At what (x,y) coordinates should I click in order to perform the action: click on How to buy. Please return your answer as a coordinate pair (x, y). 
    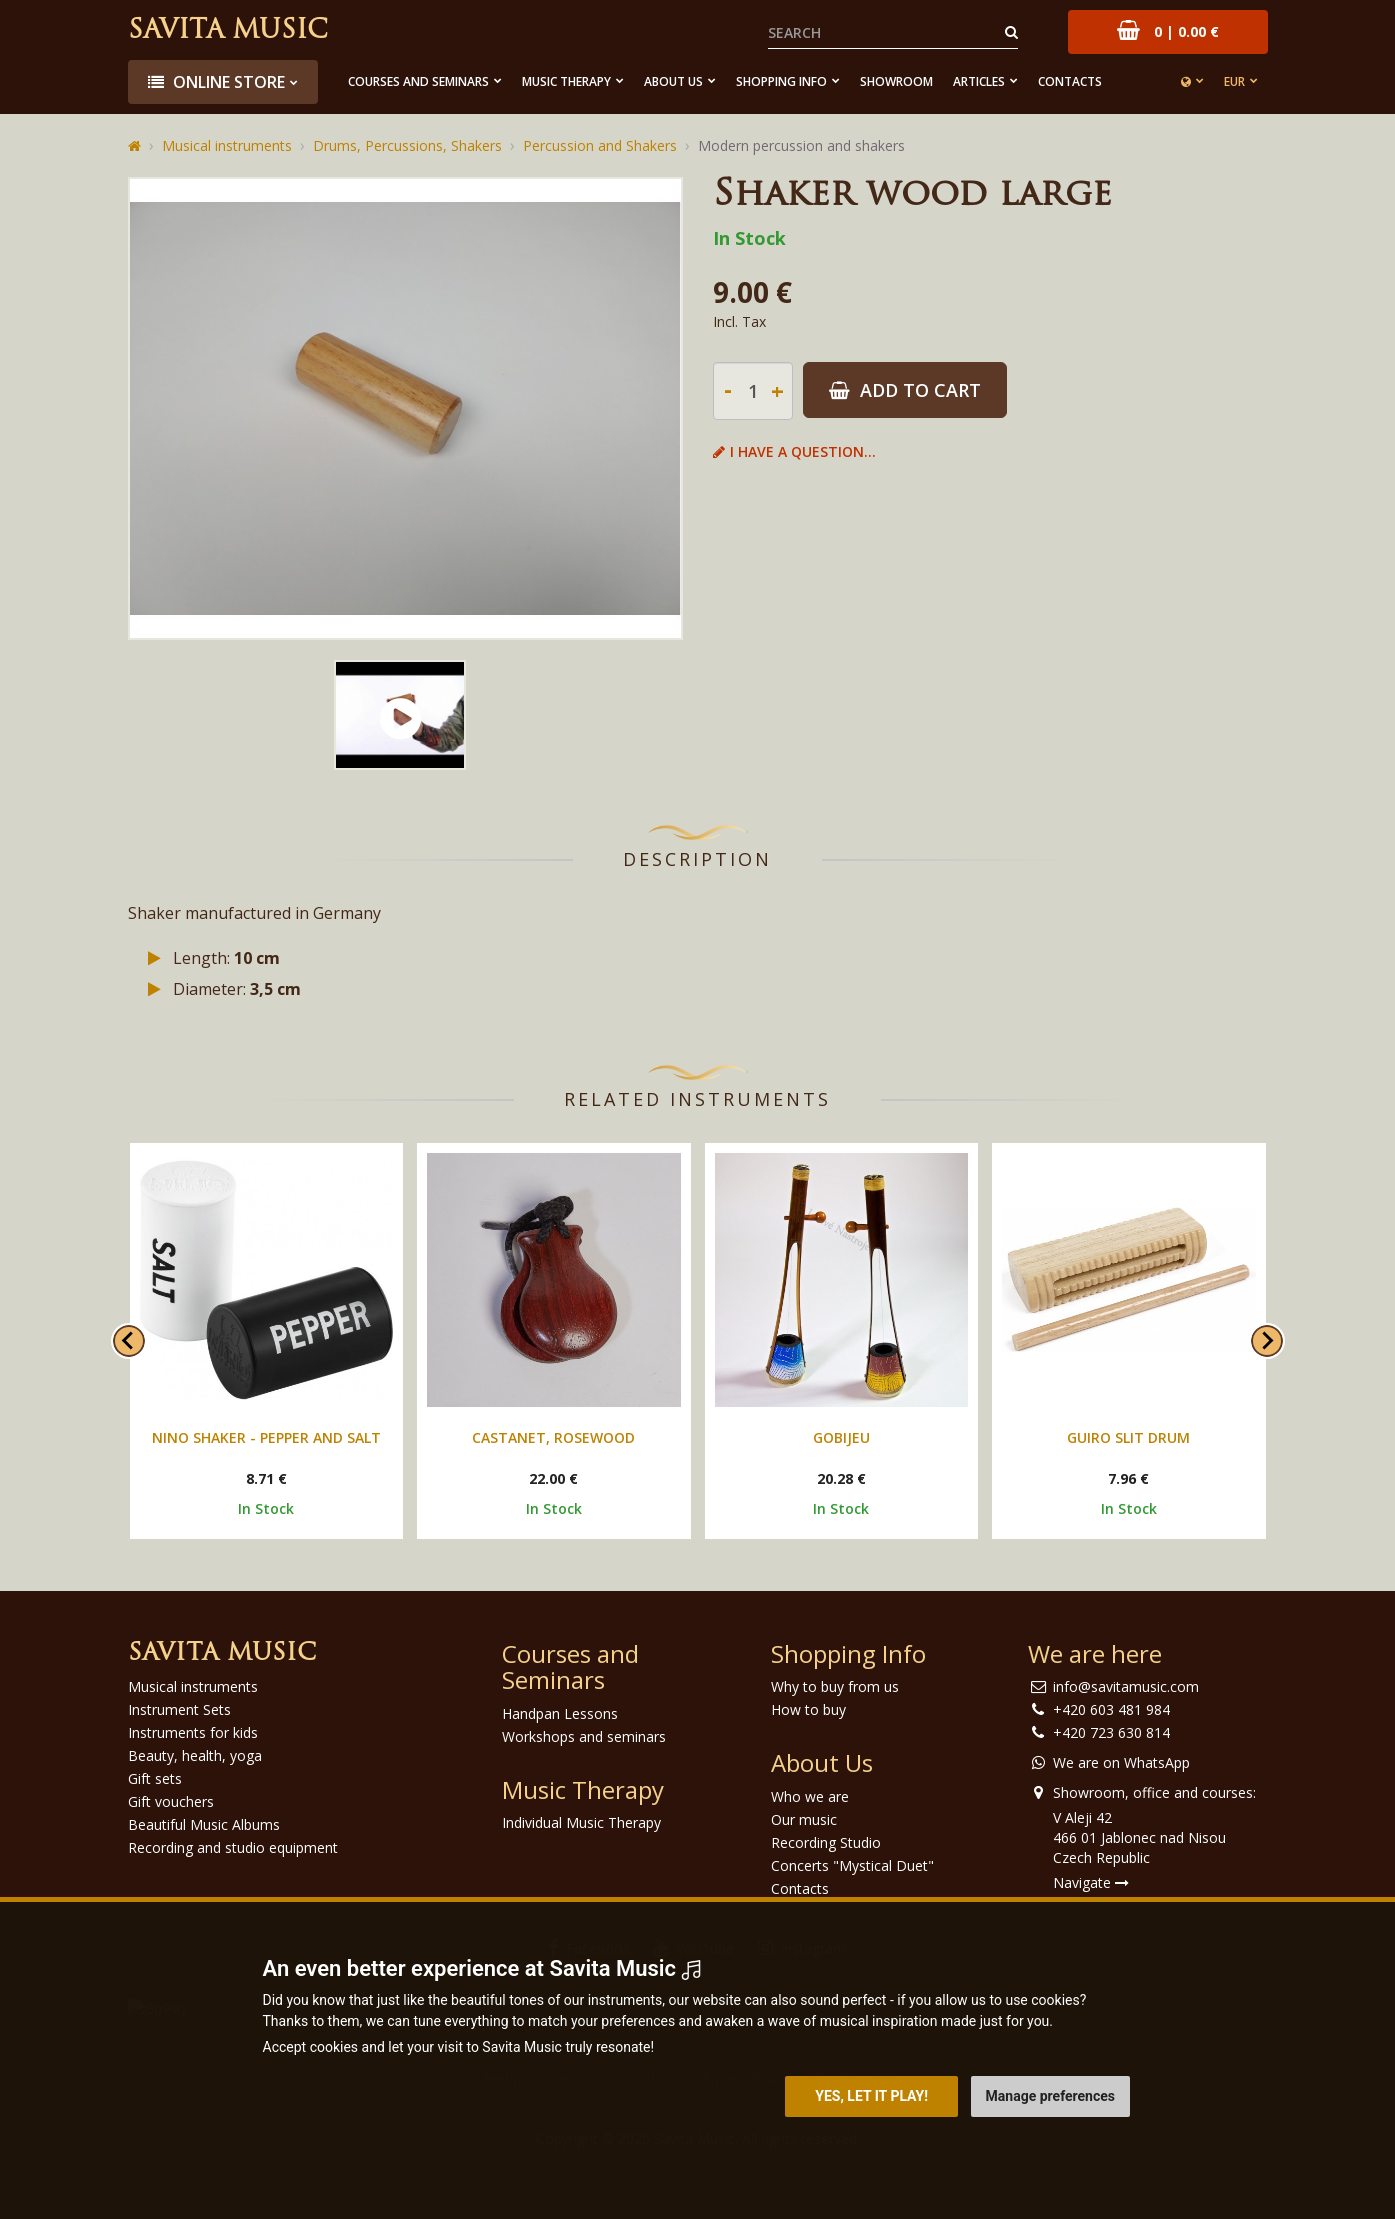
    Looking at the image, I should click on (808, 1709).